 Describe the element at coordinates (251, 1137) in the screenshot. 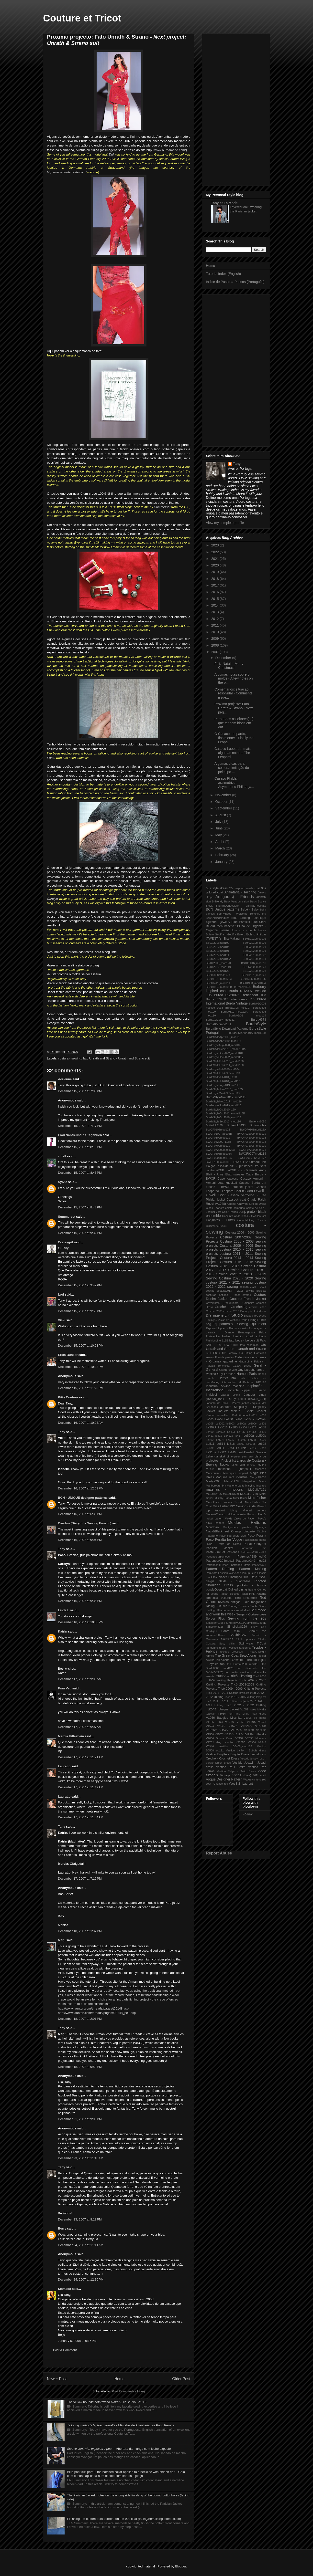

I see `BWOF042009_mod118` at that location.